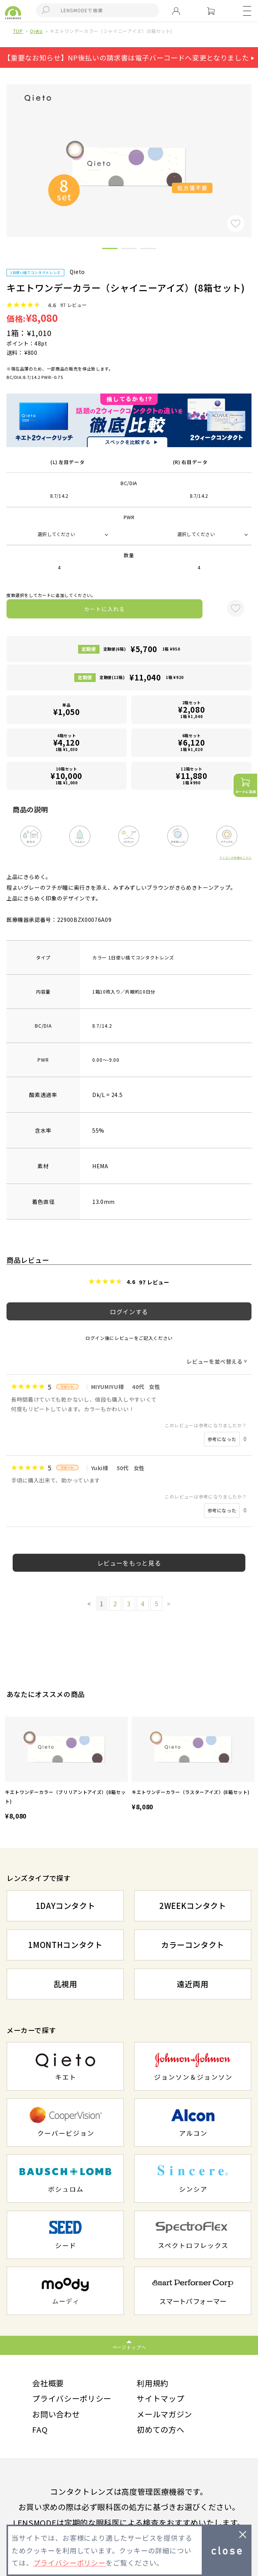  Describe the element at coordinates (66, 775) in the screenshot. I see `10箱セット1箱 ¥1,000` at that location.